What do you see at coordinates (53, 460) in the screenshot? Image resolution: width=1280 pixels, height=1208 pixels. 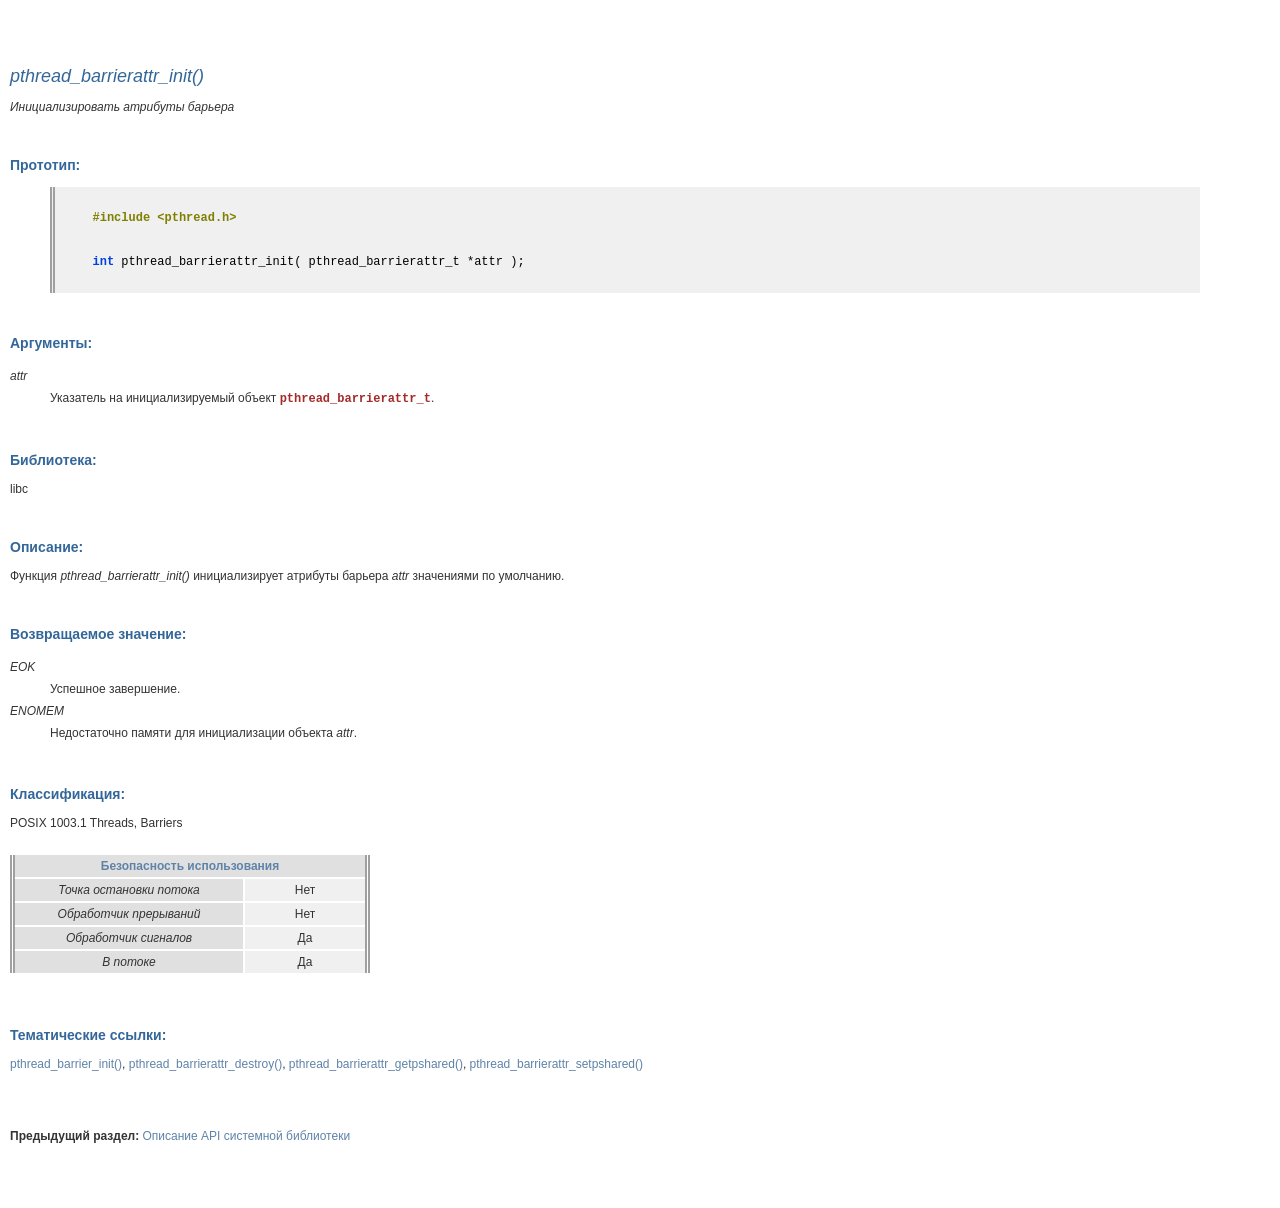 I see `Библиотека:` at bounding box center [53, 460].